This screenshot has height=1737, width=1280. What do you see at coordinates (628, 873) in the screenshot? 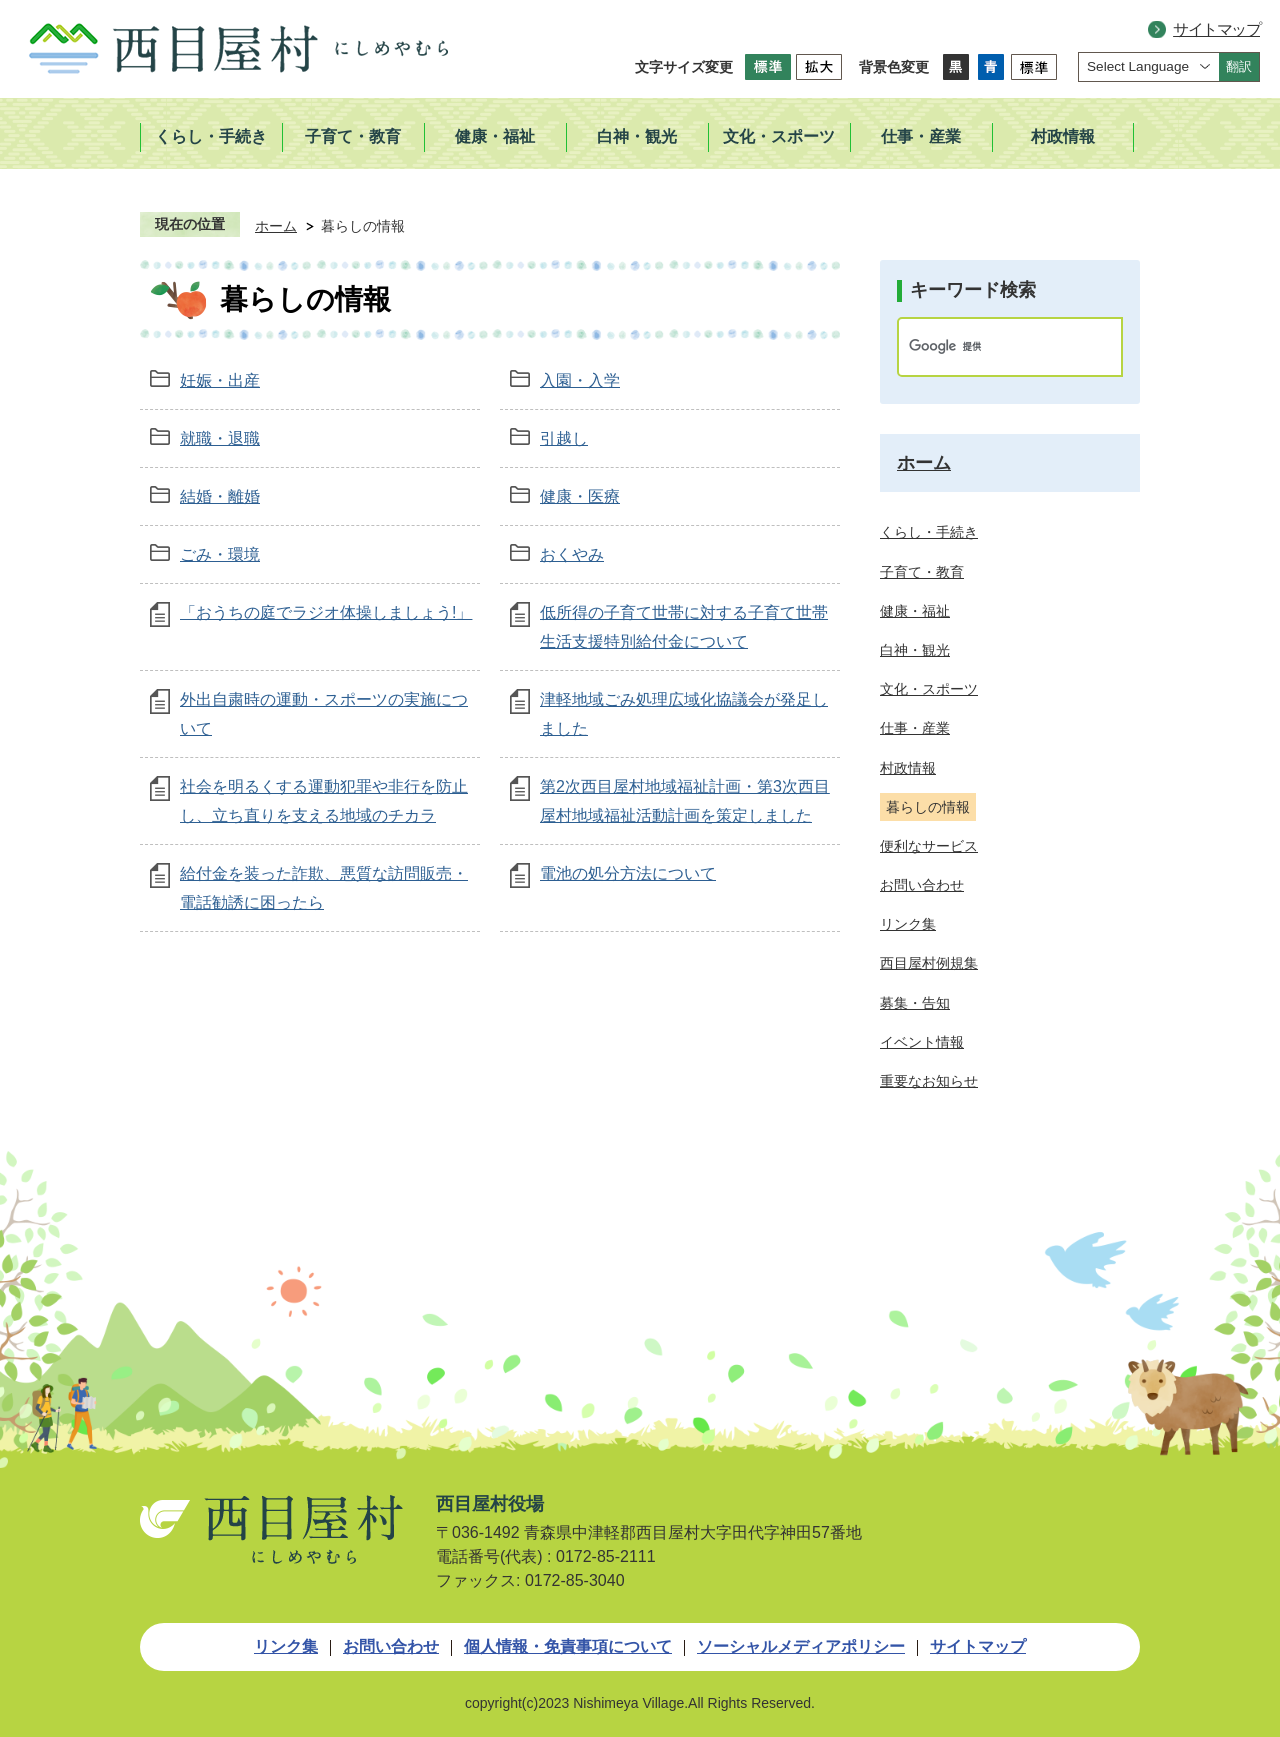
I see `電池の処分方法について` at bounding box center [628, 873].